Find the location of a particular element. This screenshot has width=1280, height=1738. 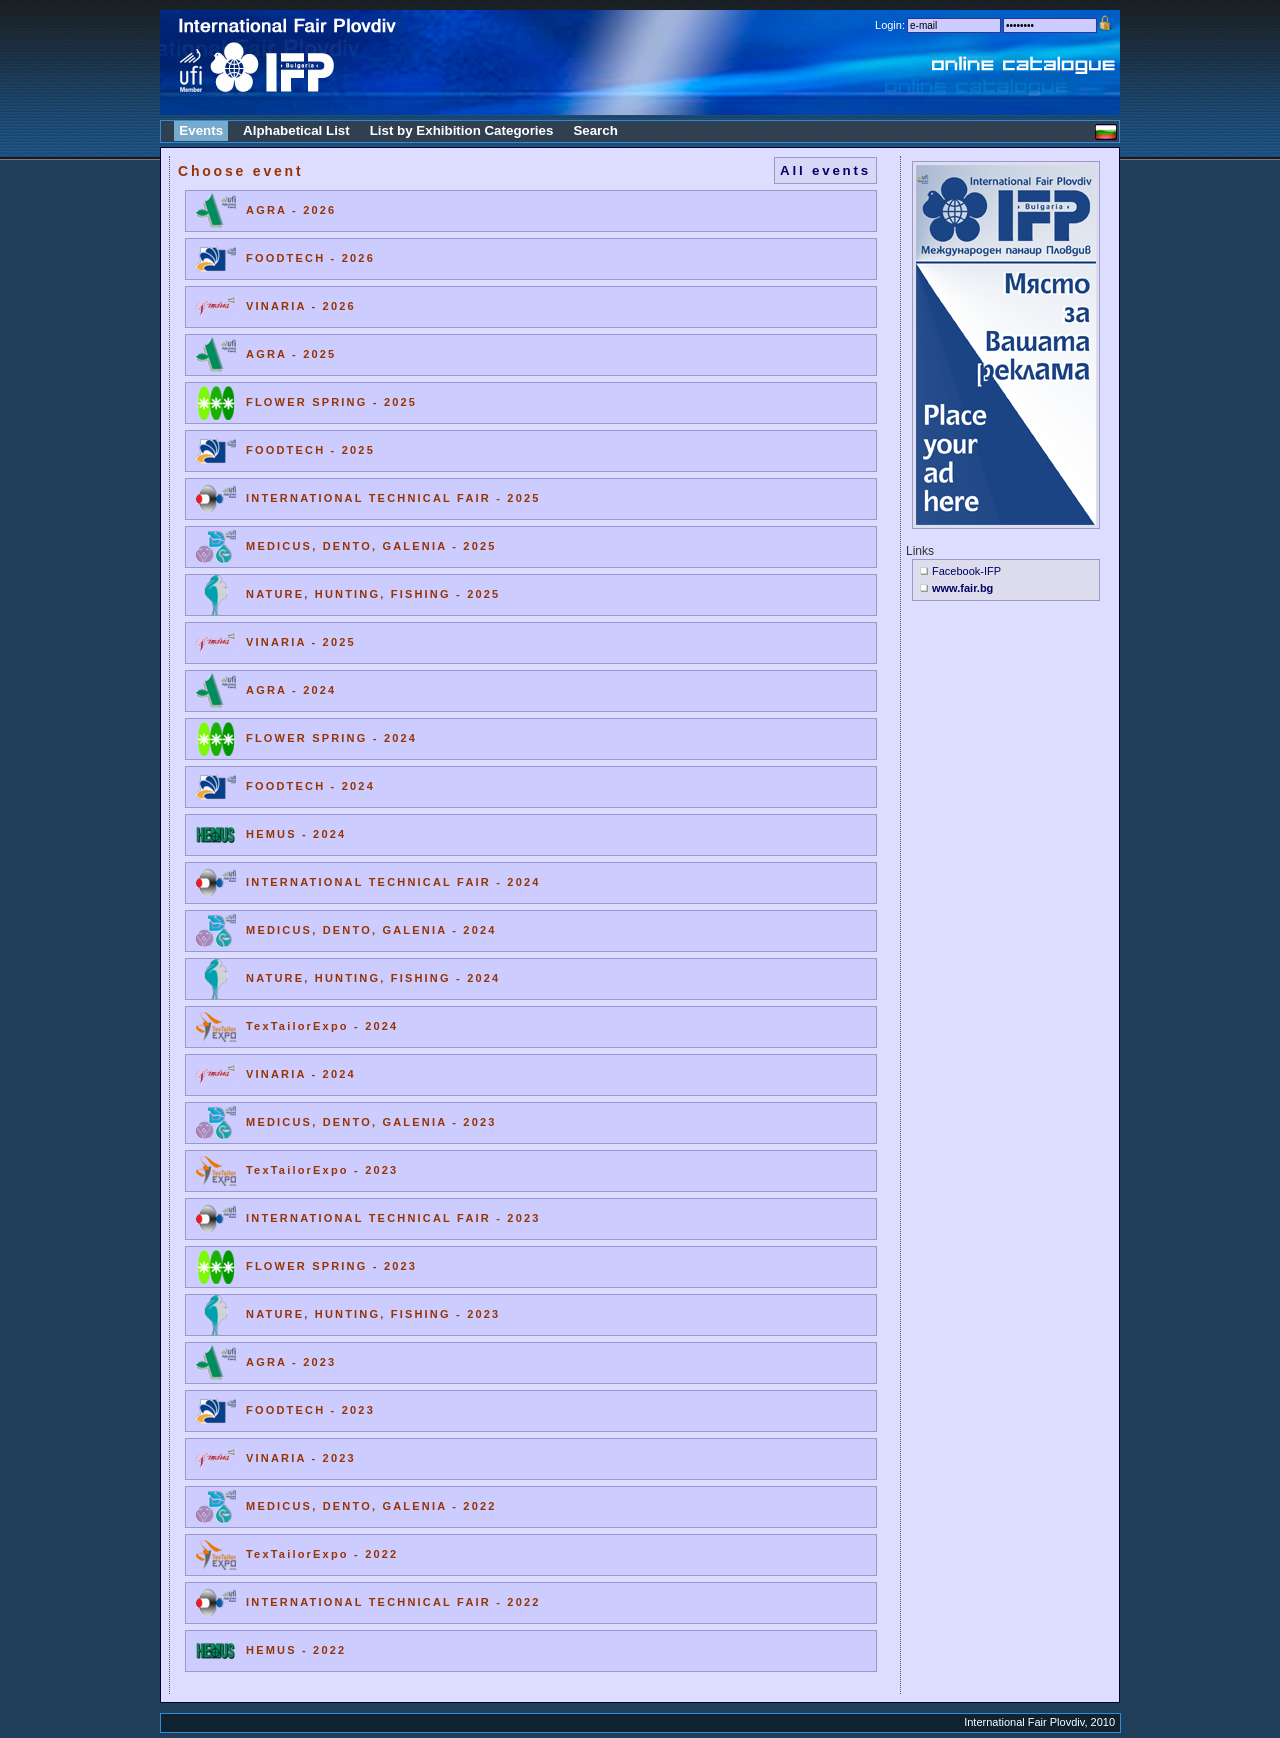

FLOWER SPRING - 2024 is located at coordinates (331, 738).